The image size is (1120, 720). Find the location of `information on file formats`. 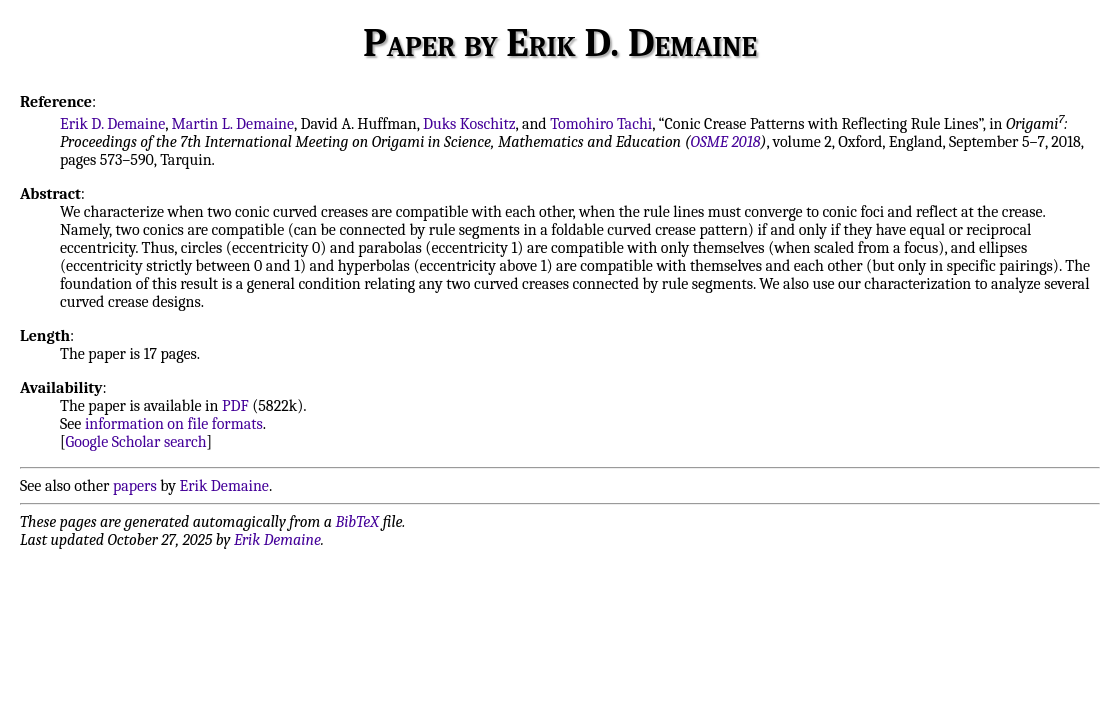

information on file formats is located at coordinates (174, 424).